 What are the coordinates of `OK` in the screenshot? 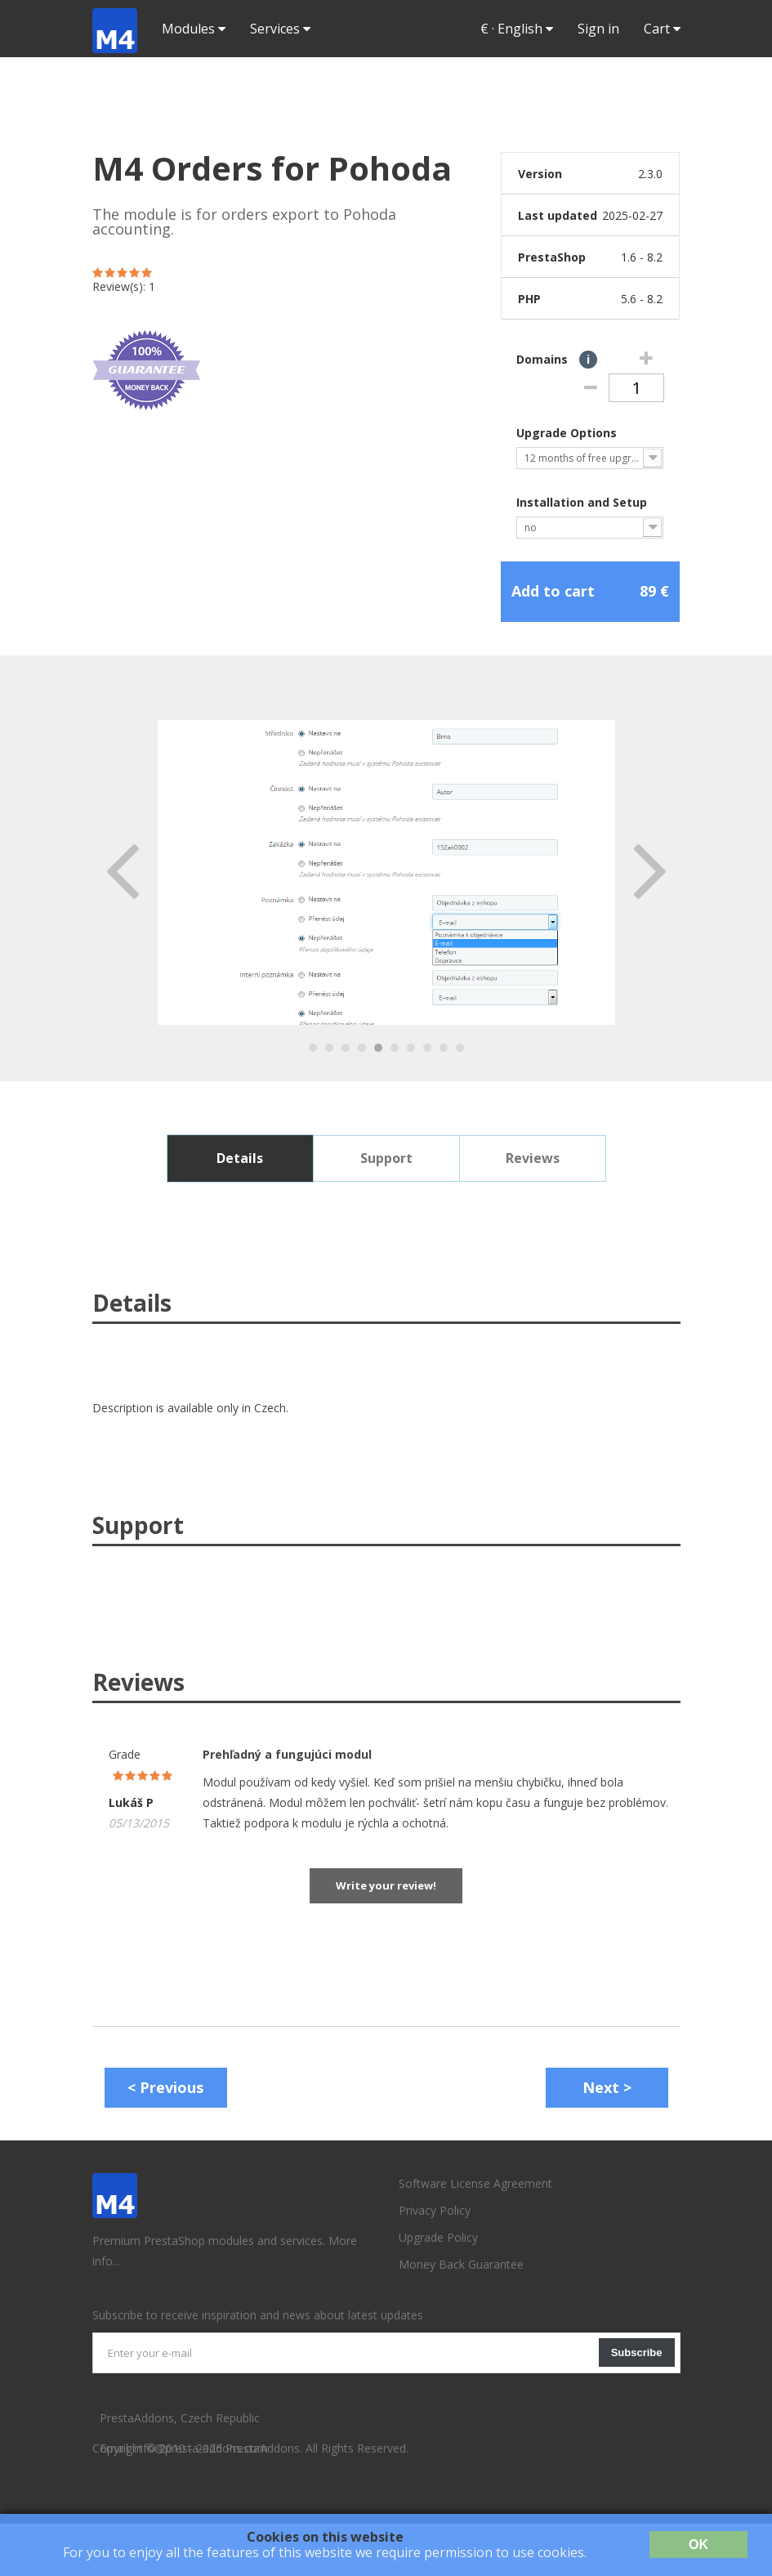 It's located at (698, 2544).